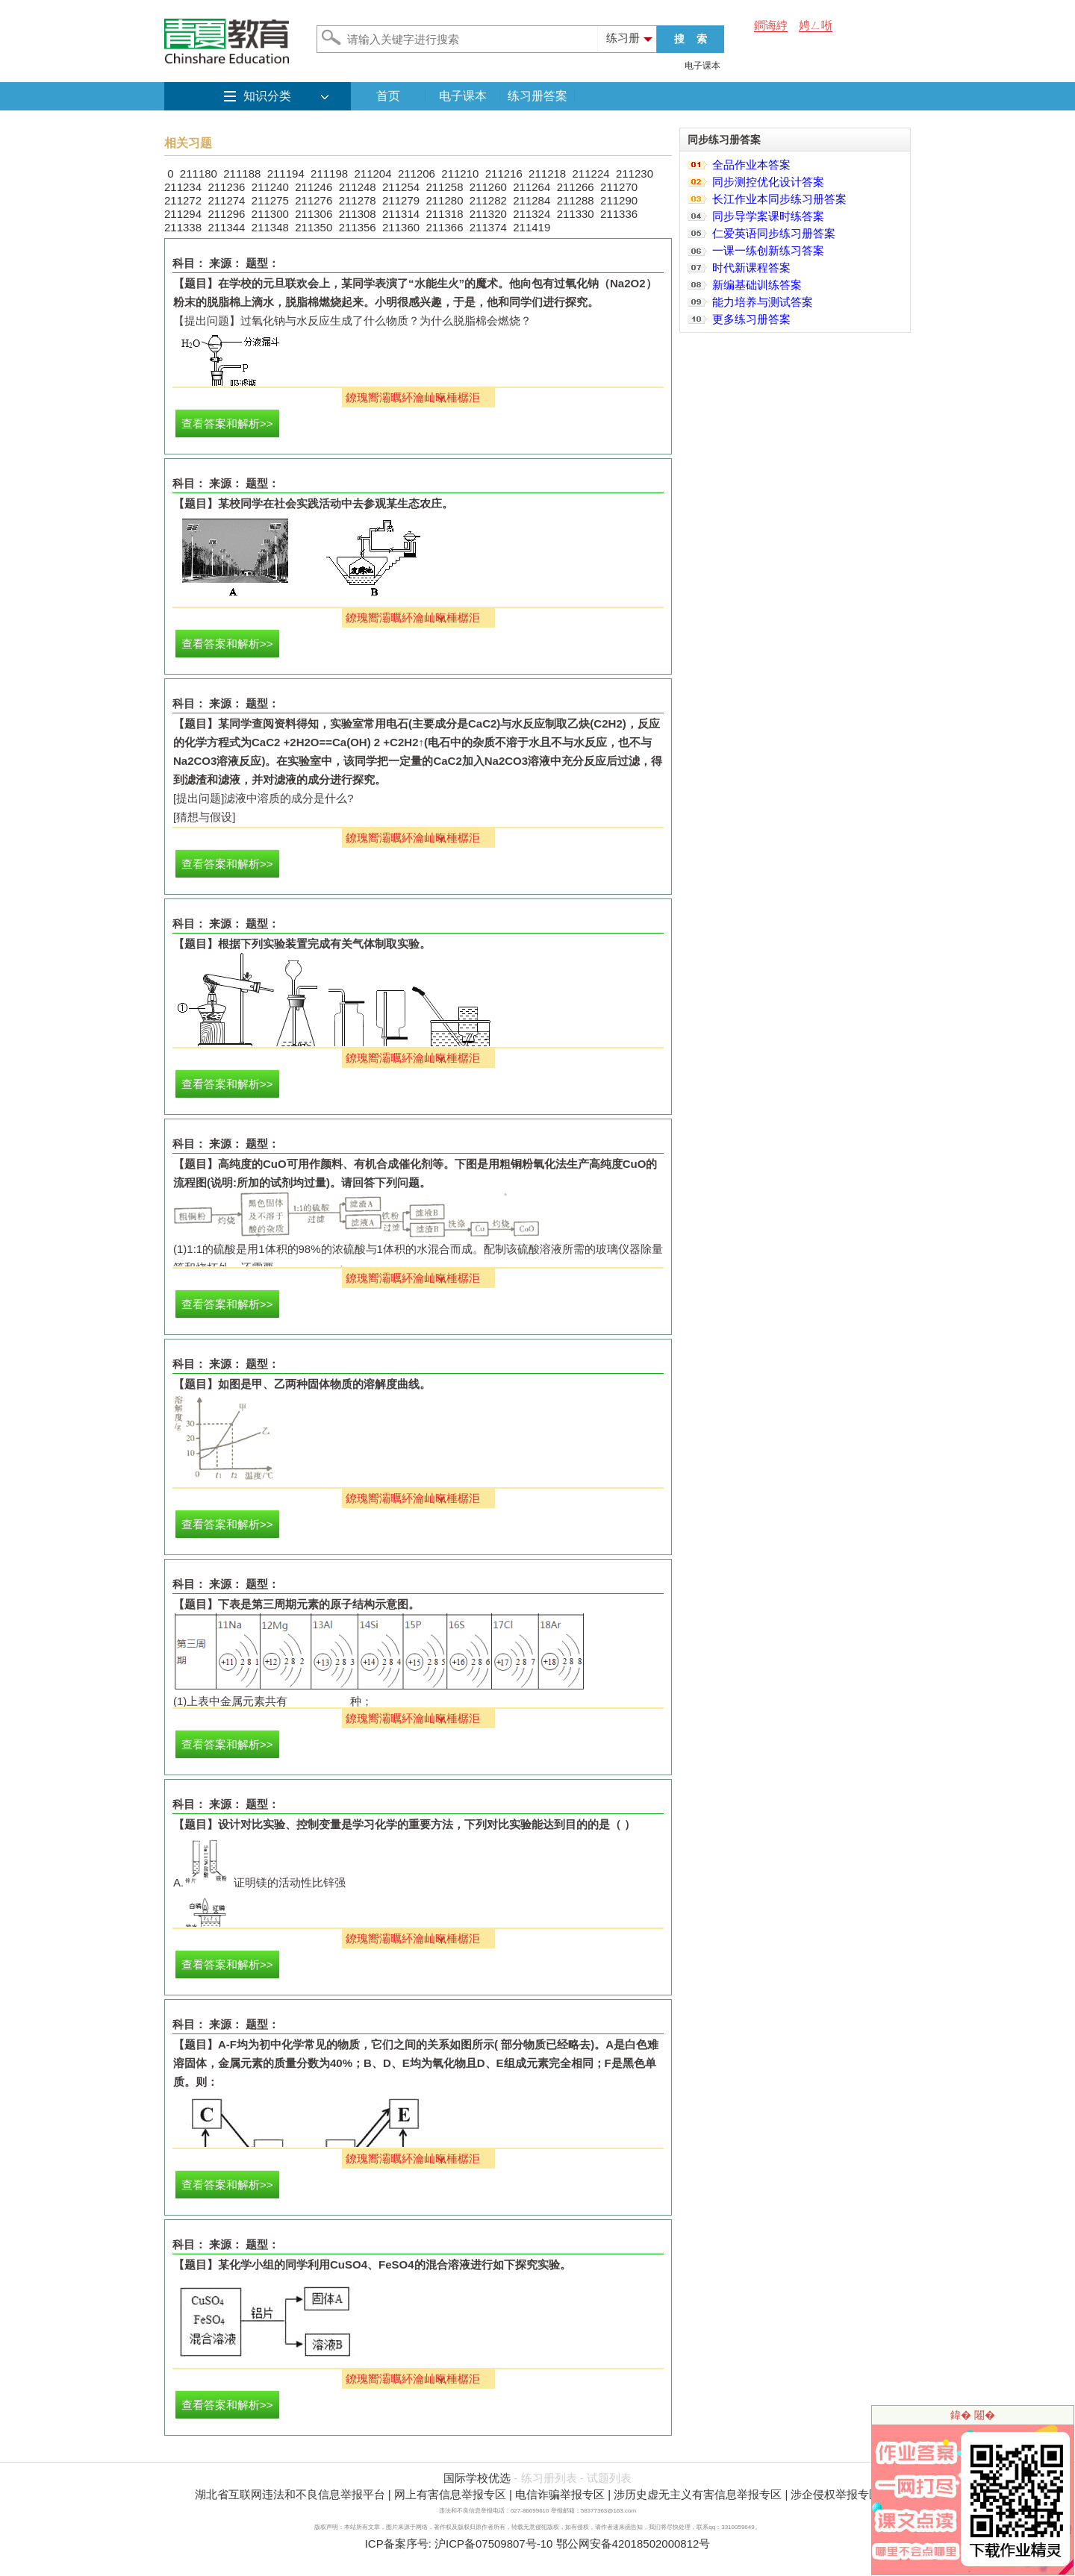 The height and width of the screenshot is (2576, 1075). Describe the element at coordinates (416, 173) in the screenshot. I see `211206` at that location.